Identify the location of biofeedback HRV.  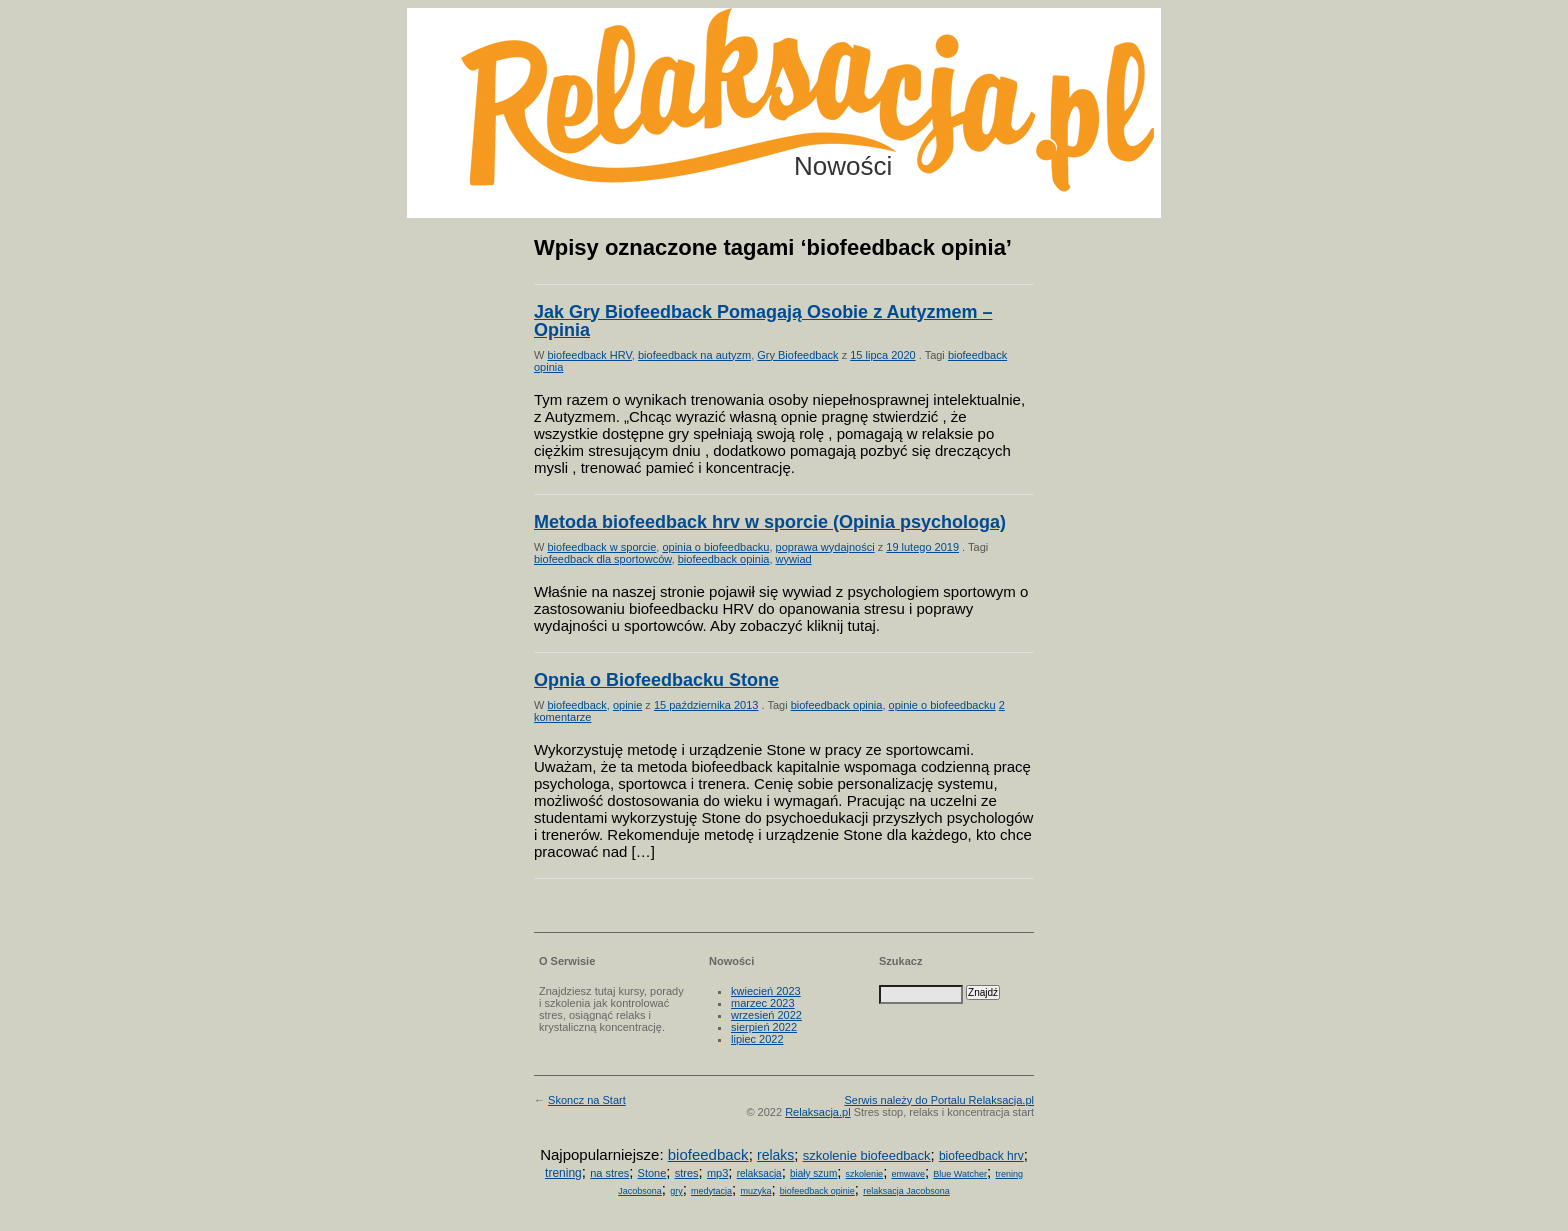
(589, 355).